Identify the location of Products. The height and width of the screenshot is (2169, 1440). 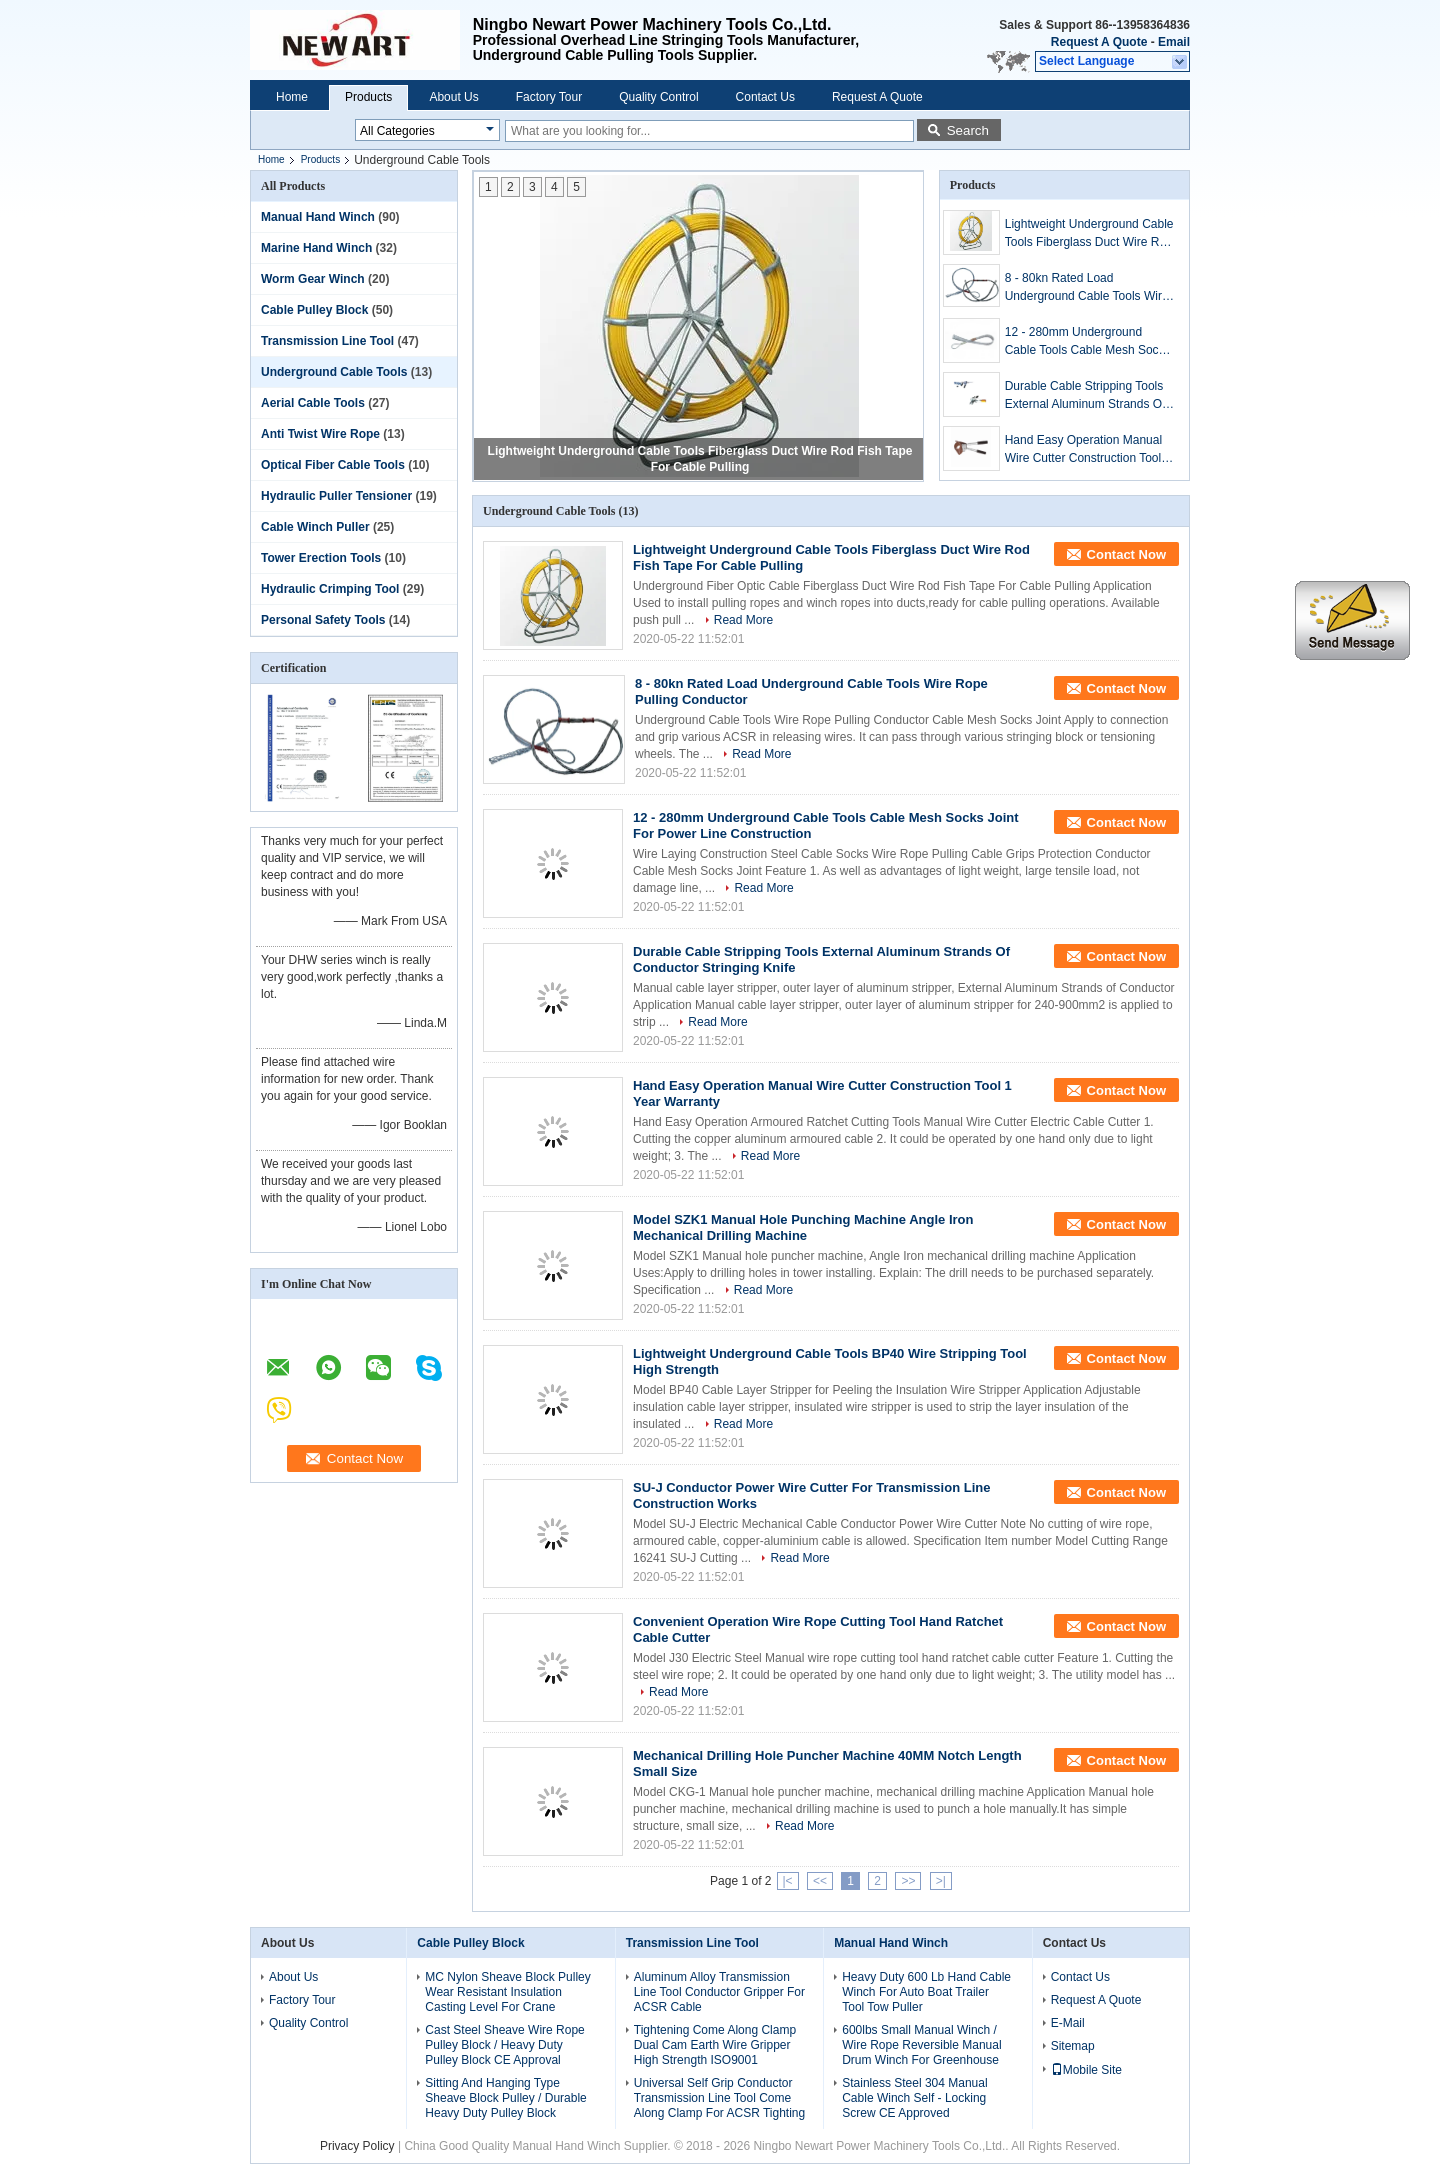
(368, 97).